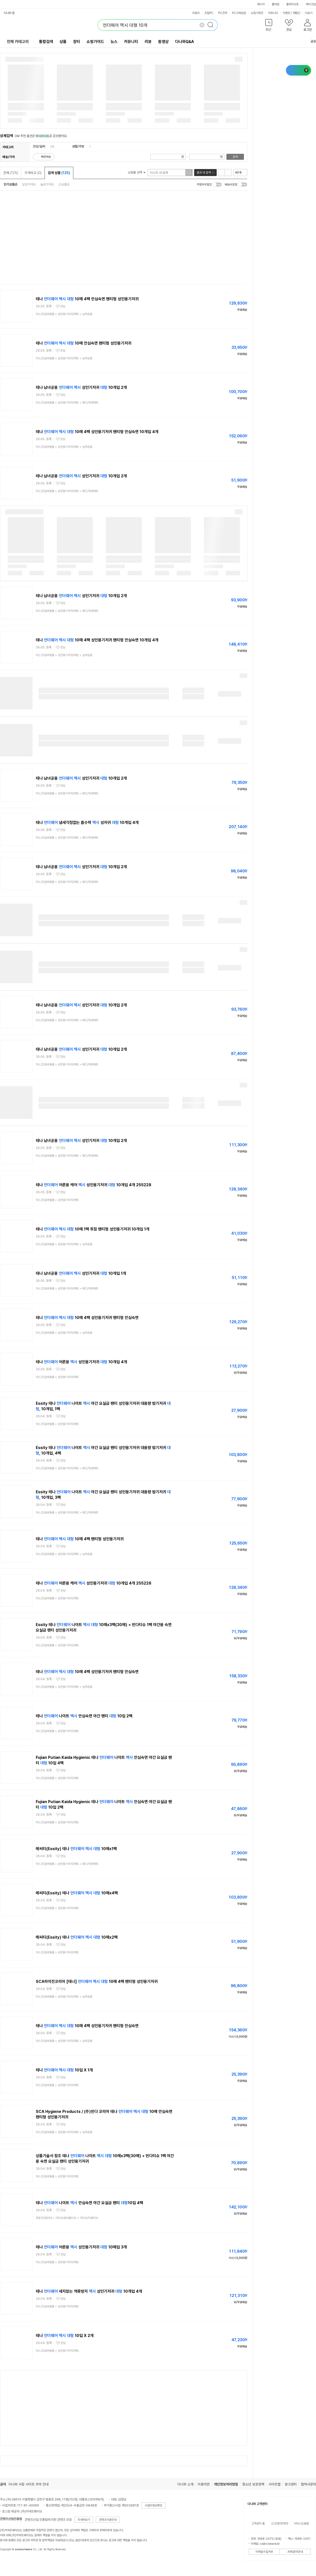 This screenshot has width=316, height=2576. I want to click on 공유, so click(310, 41).